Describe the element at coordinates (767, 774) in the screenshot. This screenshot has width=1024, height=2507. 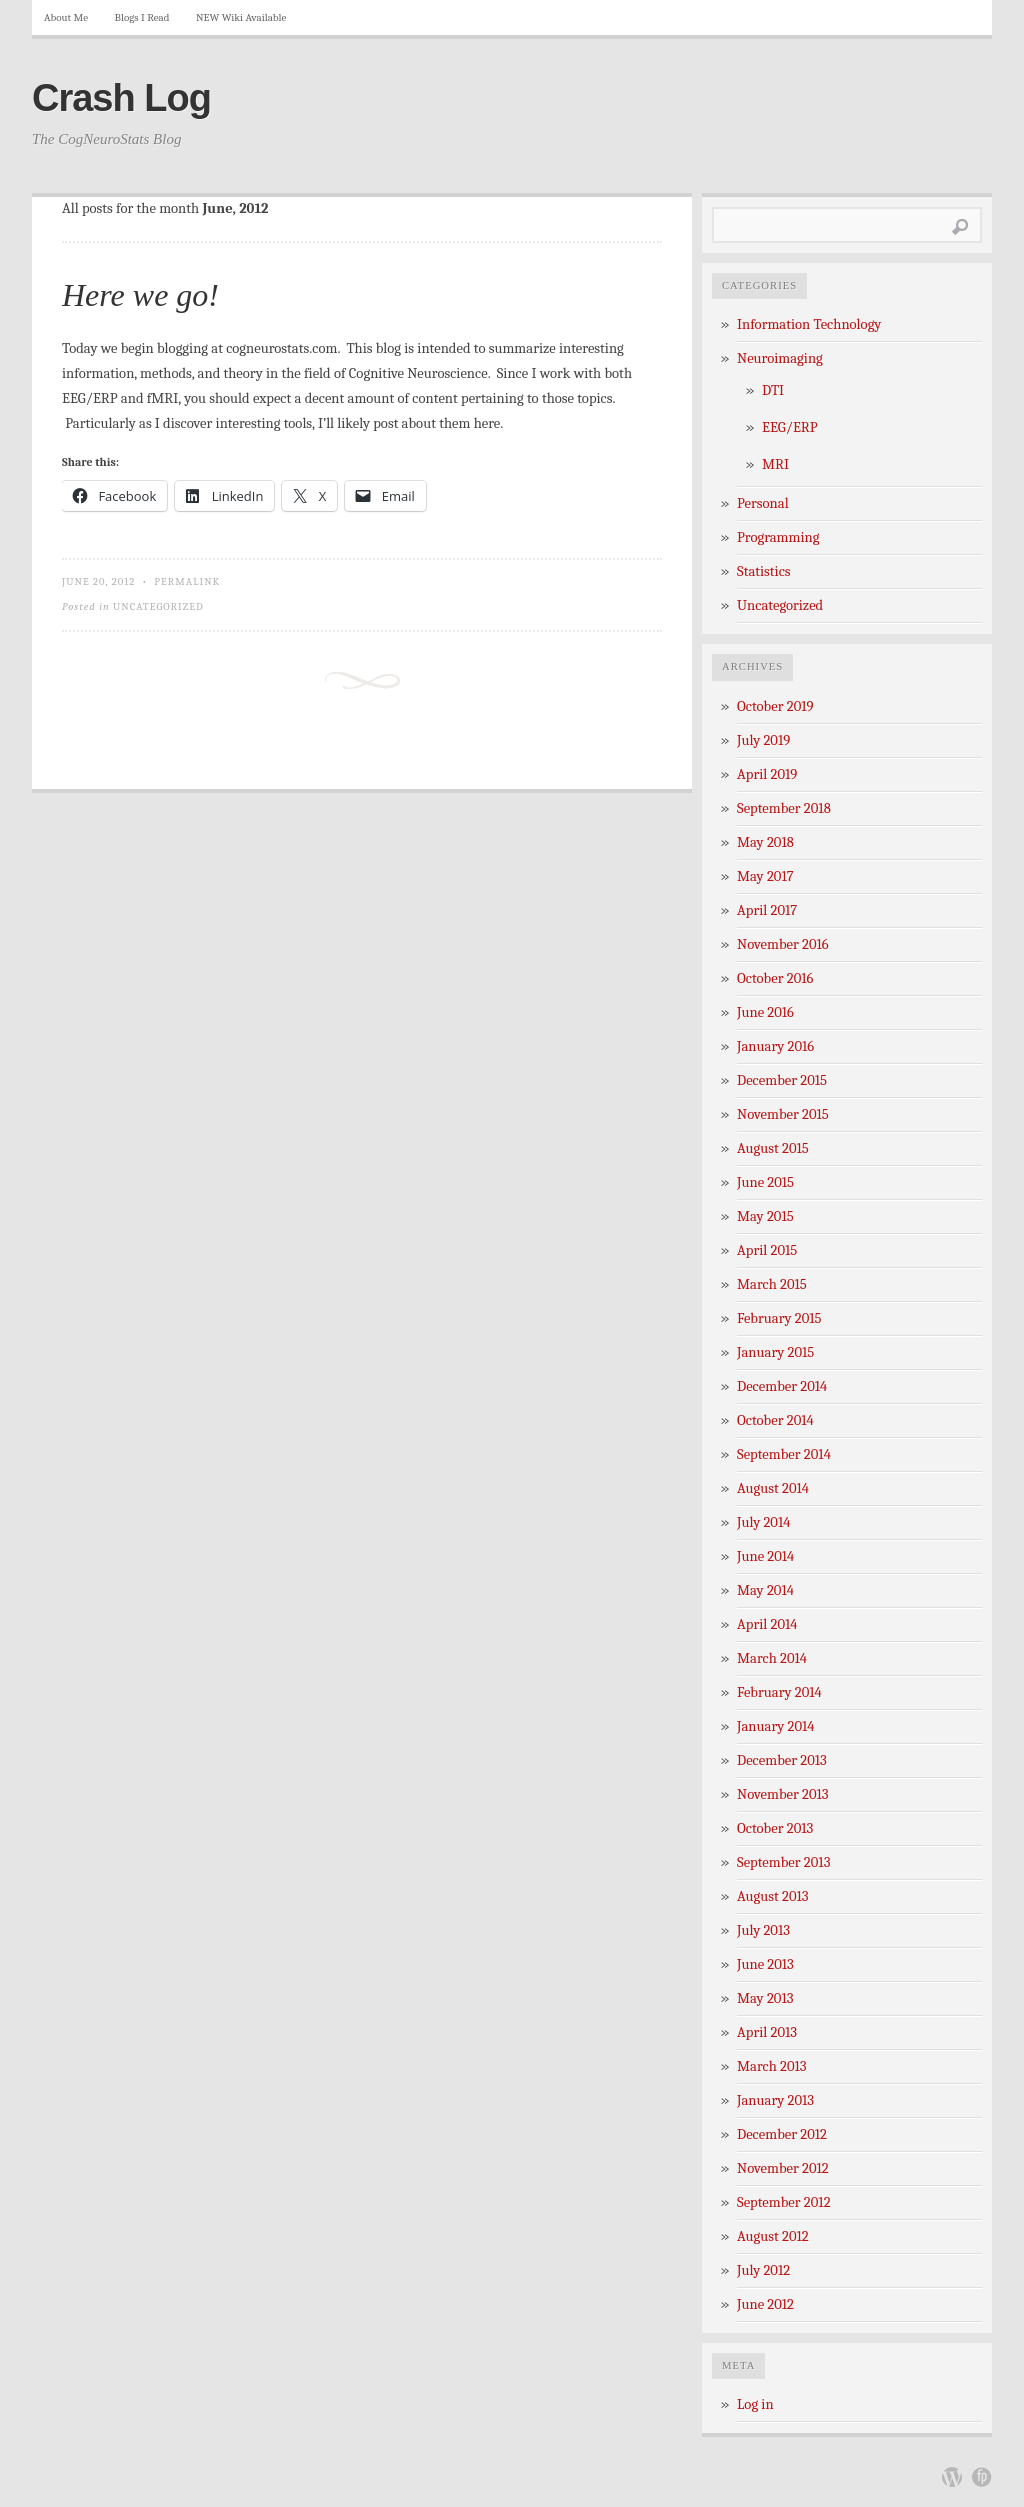
I see `April 2019` at that location.